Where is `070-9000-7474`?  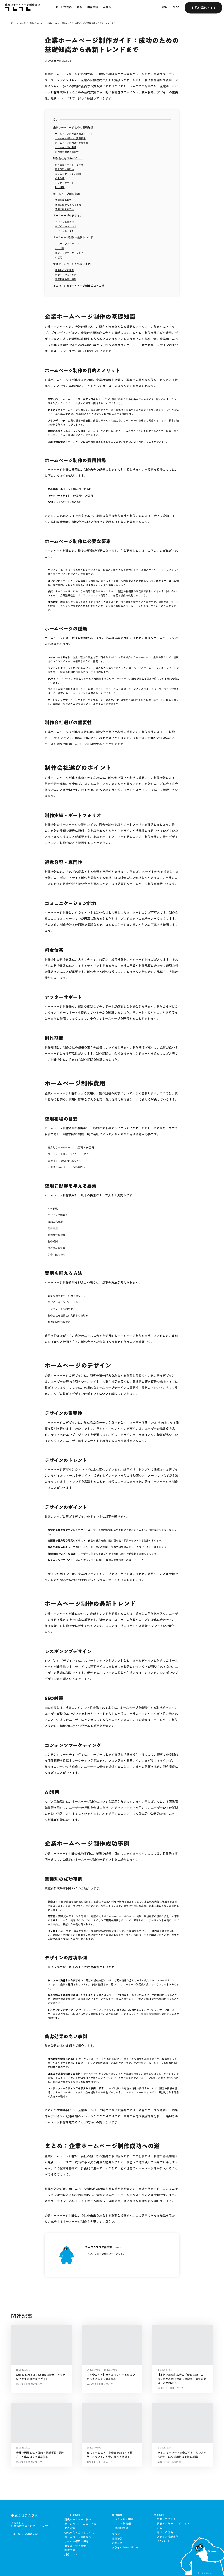
070-9000-7474 is located at coordinates (28, 2533).